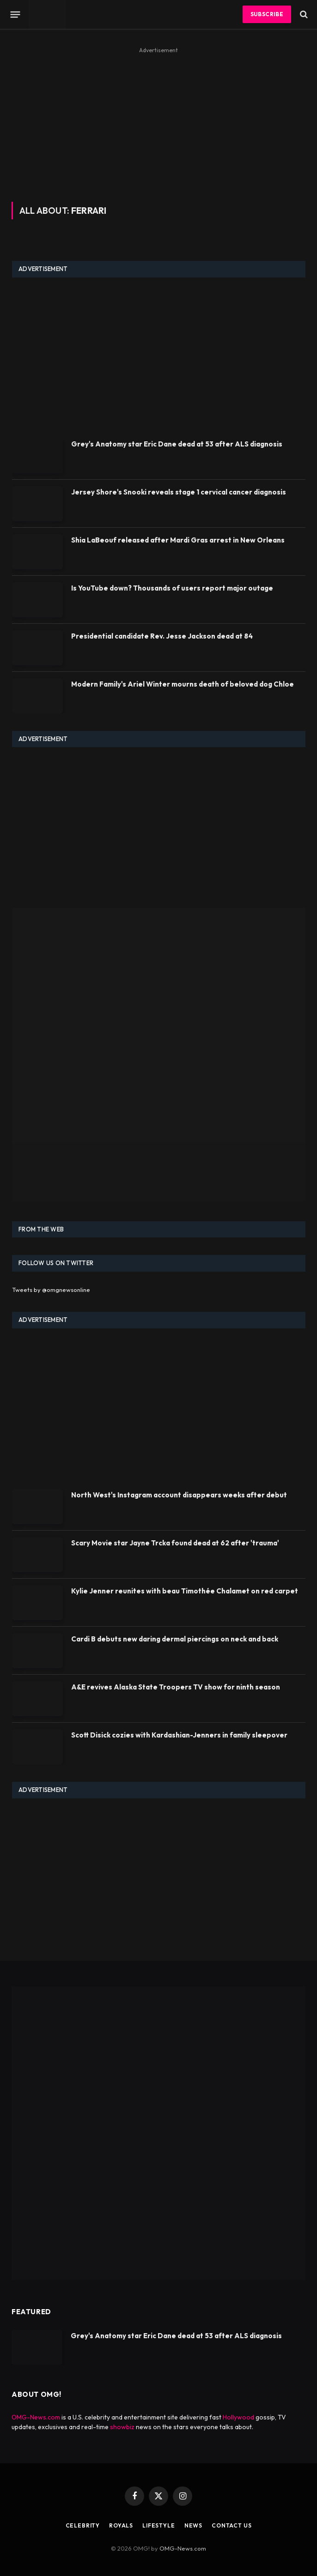 The width and height of the screenshot is (317, 2576). Describe the element at coordinates (172, 588) in the screenshot. I see `Is YouTube down? Thousands of users report major outage` at that location.